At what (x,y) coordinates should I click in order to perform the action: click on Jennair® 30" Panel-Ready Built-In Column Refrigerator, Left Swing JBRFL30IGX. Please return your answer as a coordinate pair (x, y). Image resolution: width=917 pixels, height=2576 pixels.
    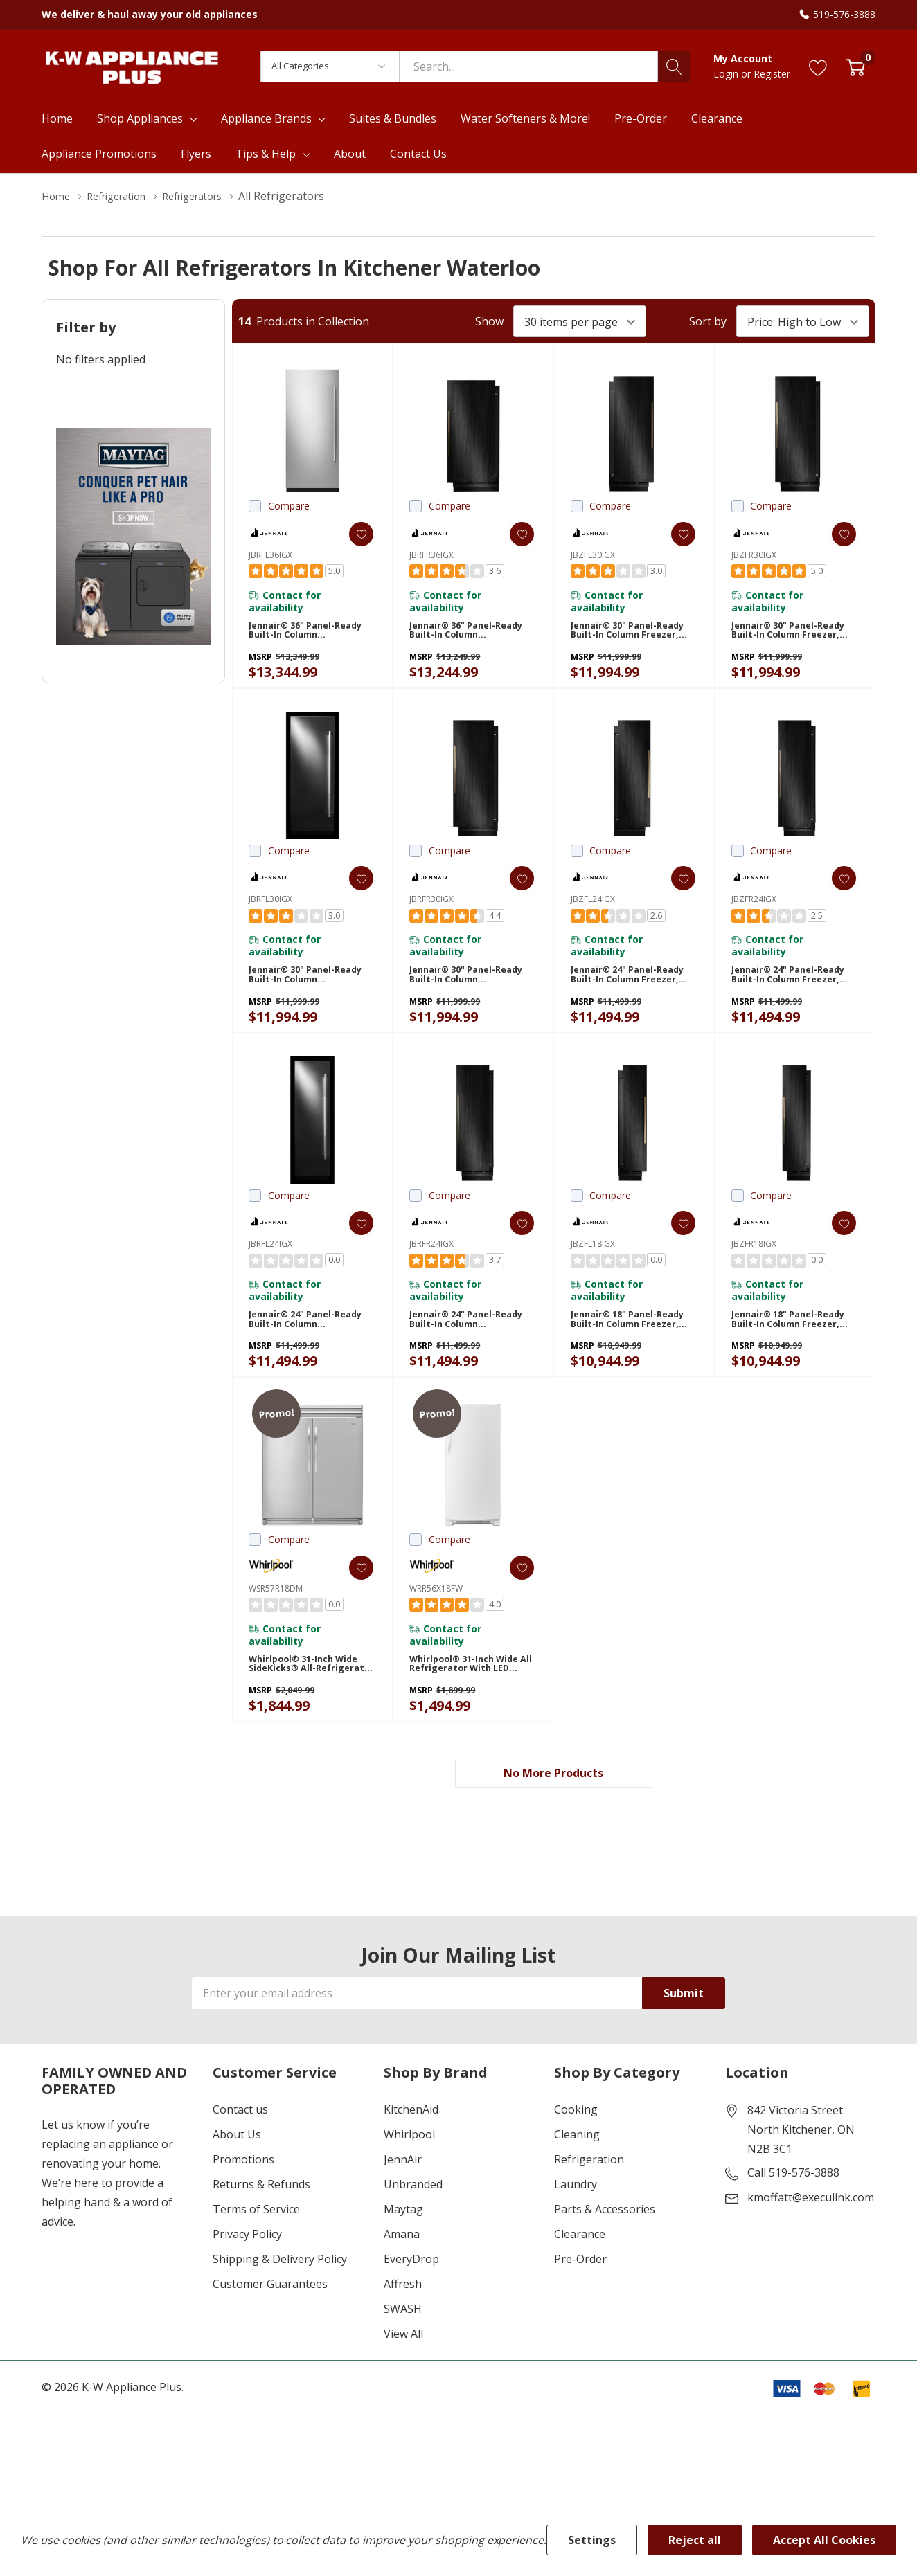
    Looking at the image, I should click on (310, 993).